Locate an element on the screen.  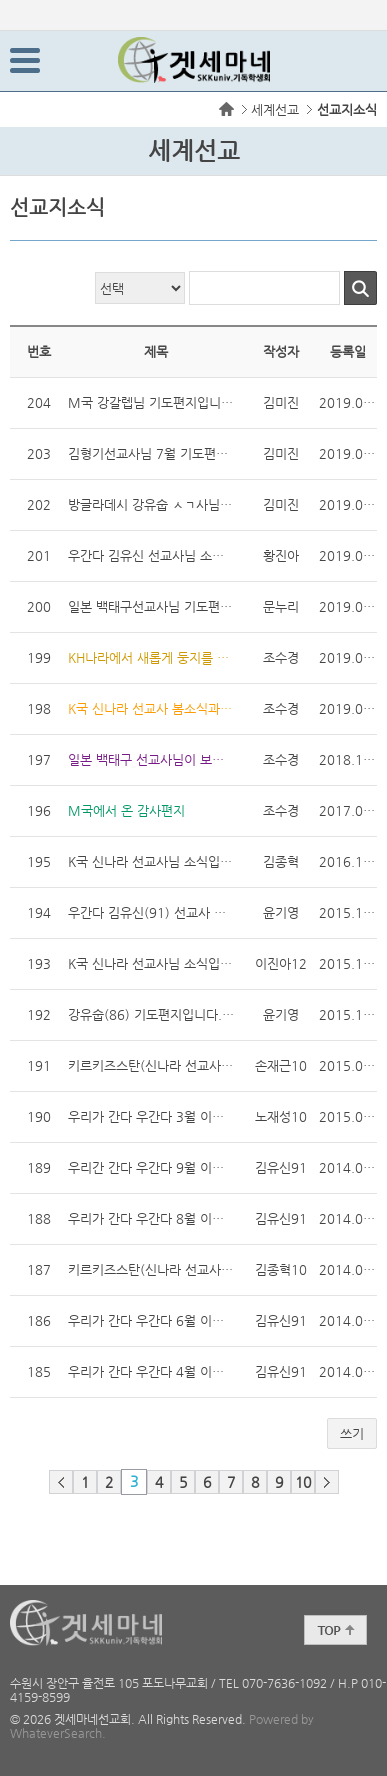
우리가 간다 우간다 8월 이야기 is located at coordinates (151, 1216).